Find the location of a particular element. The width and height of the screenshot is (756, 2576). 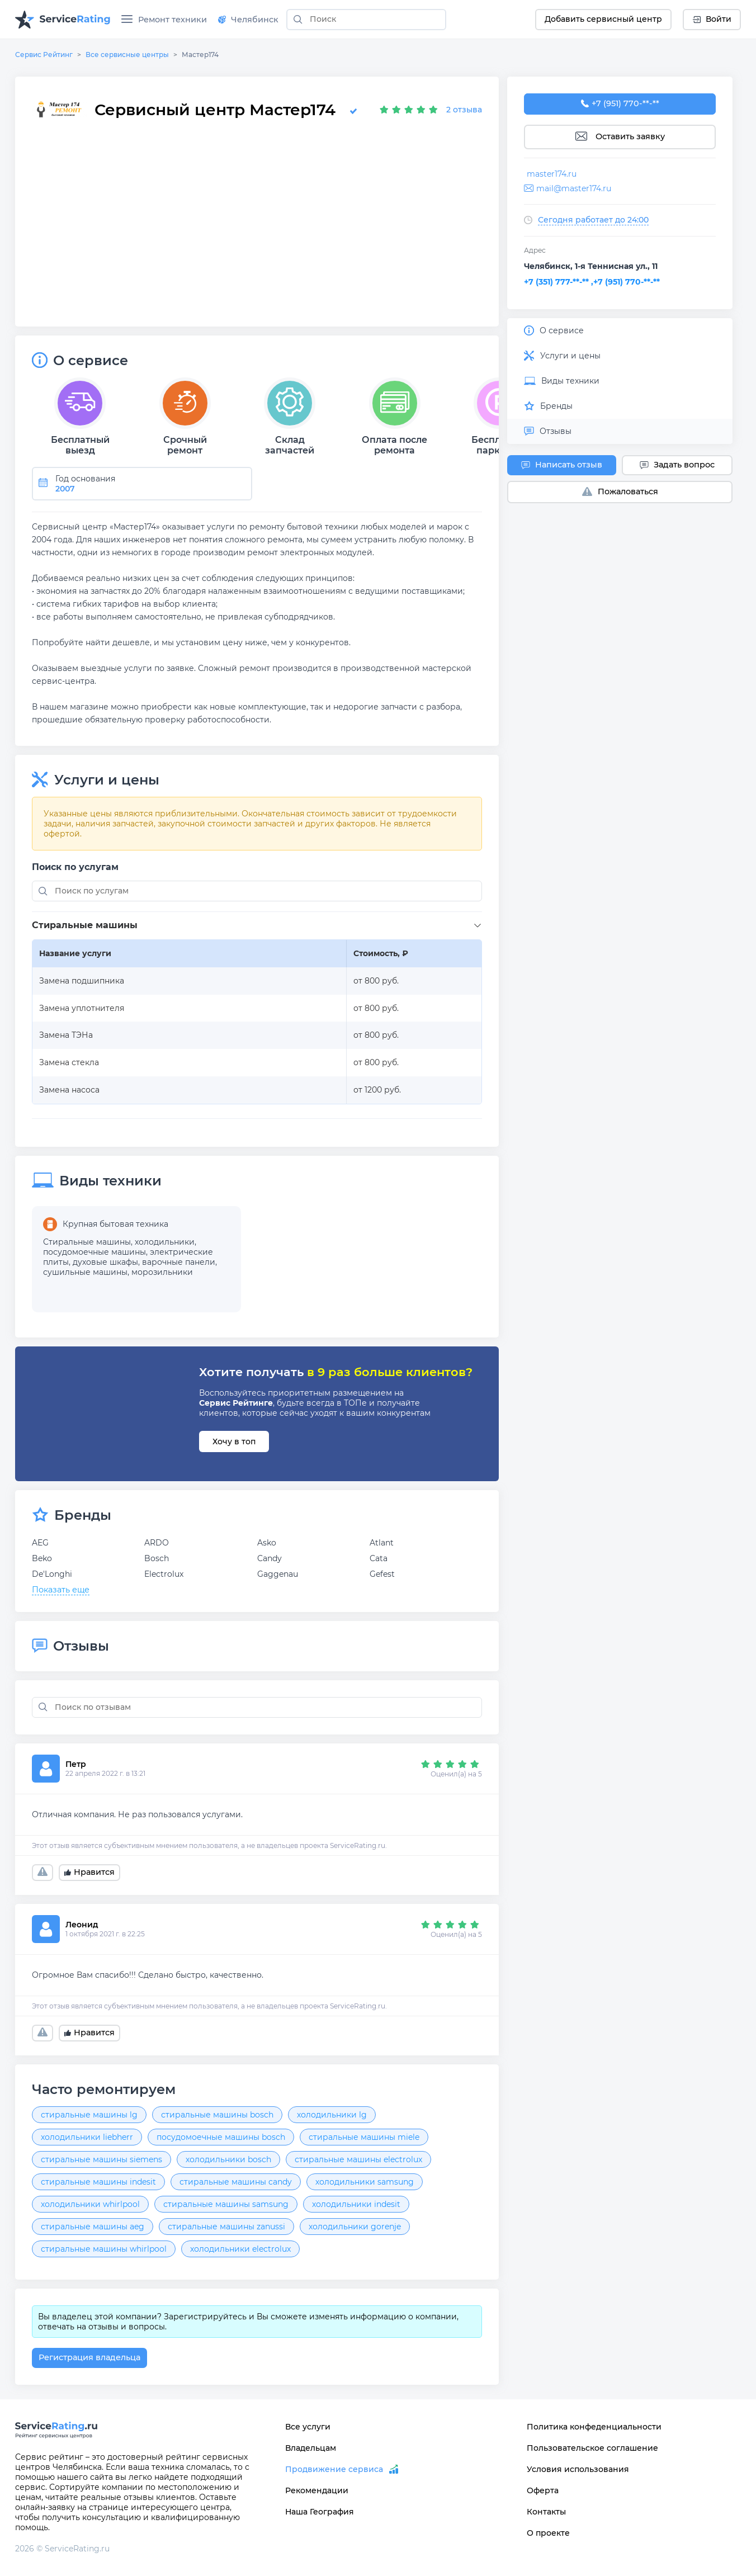

духовые шкафы is located at coordinates (105, 1262).